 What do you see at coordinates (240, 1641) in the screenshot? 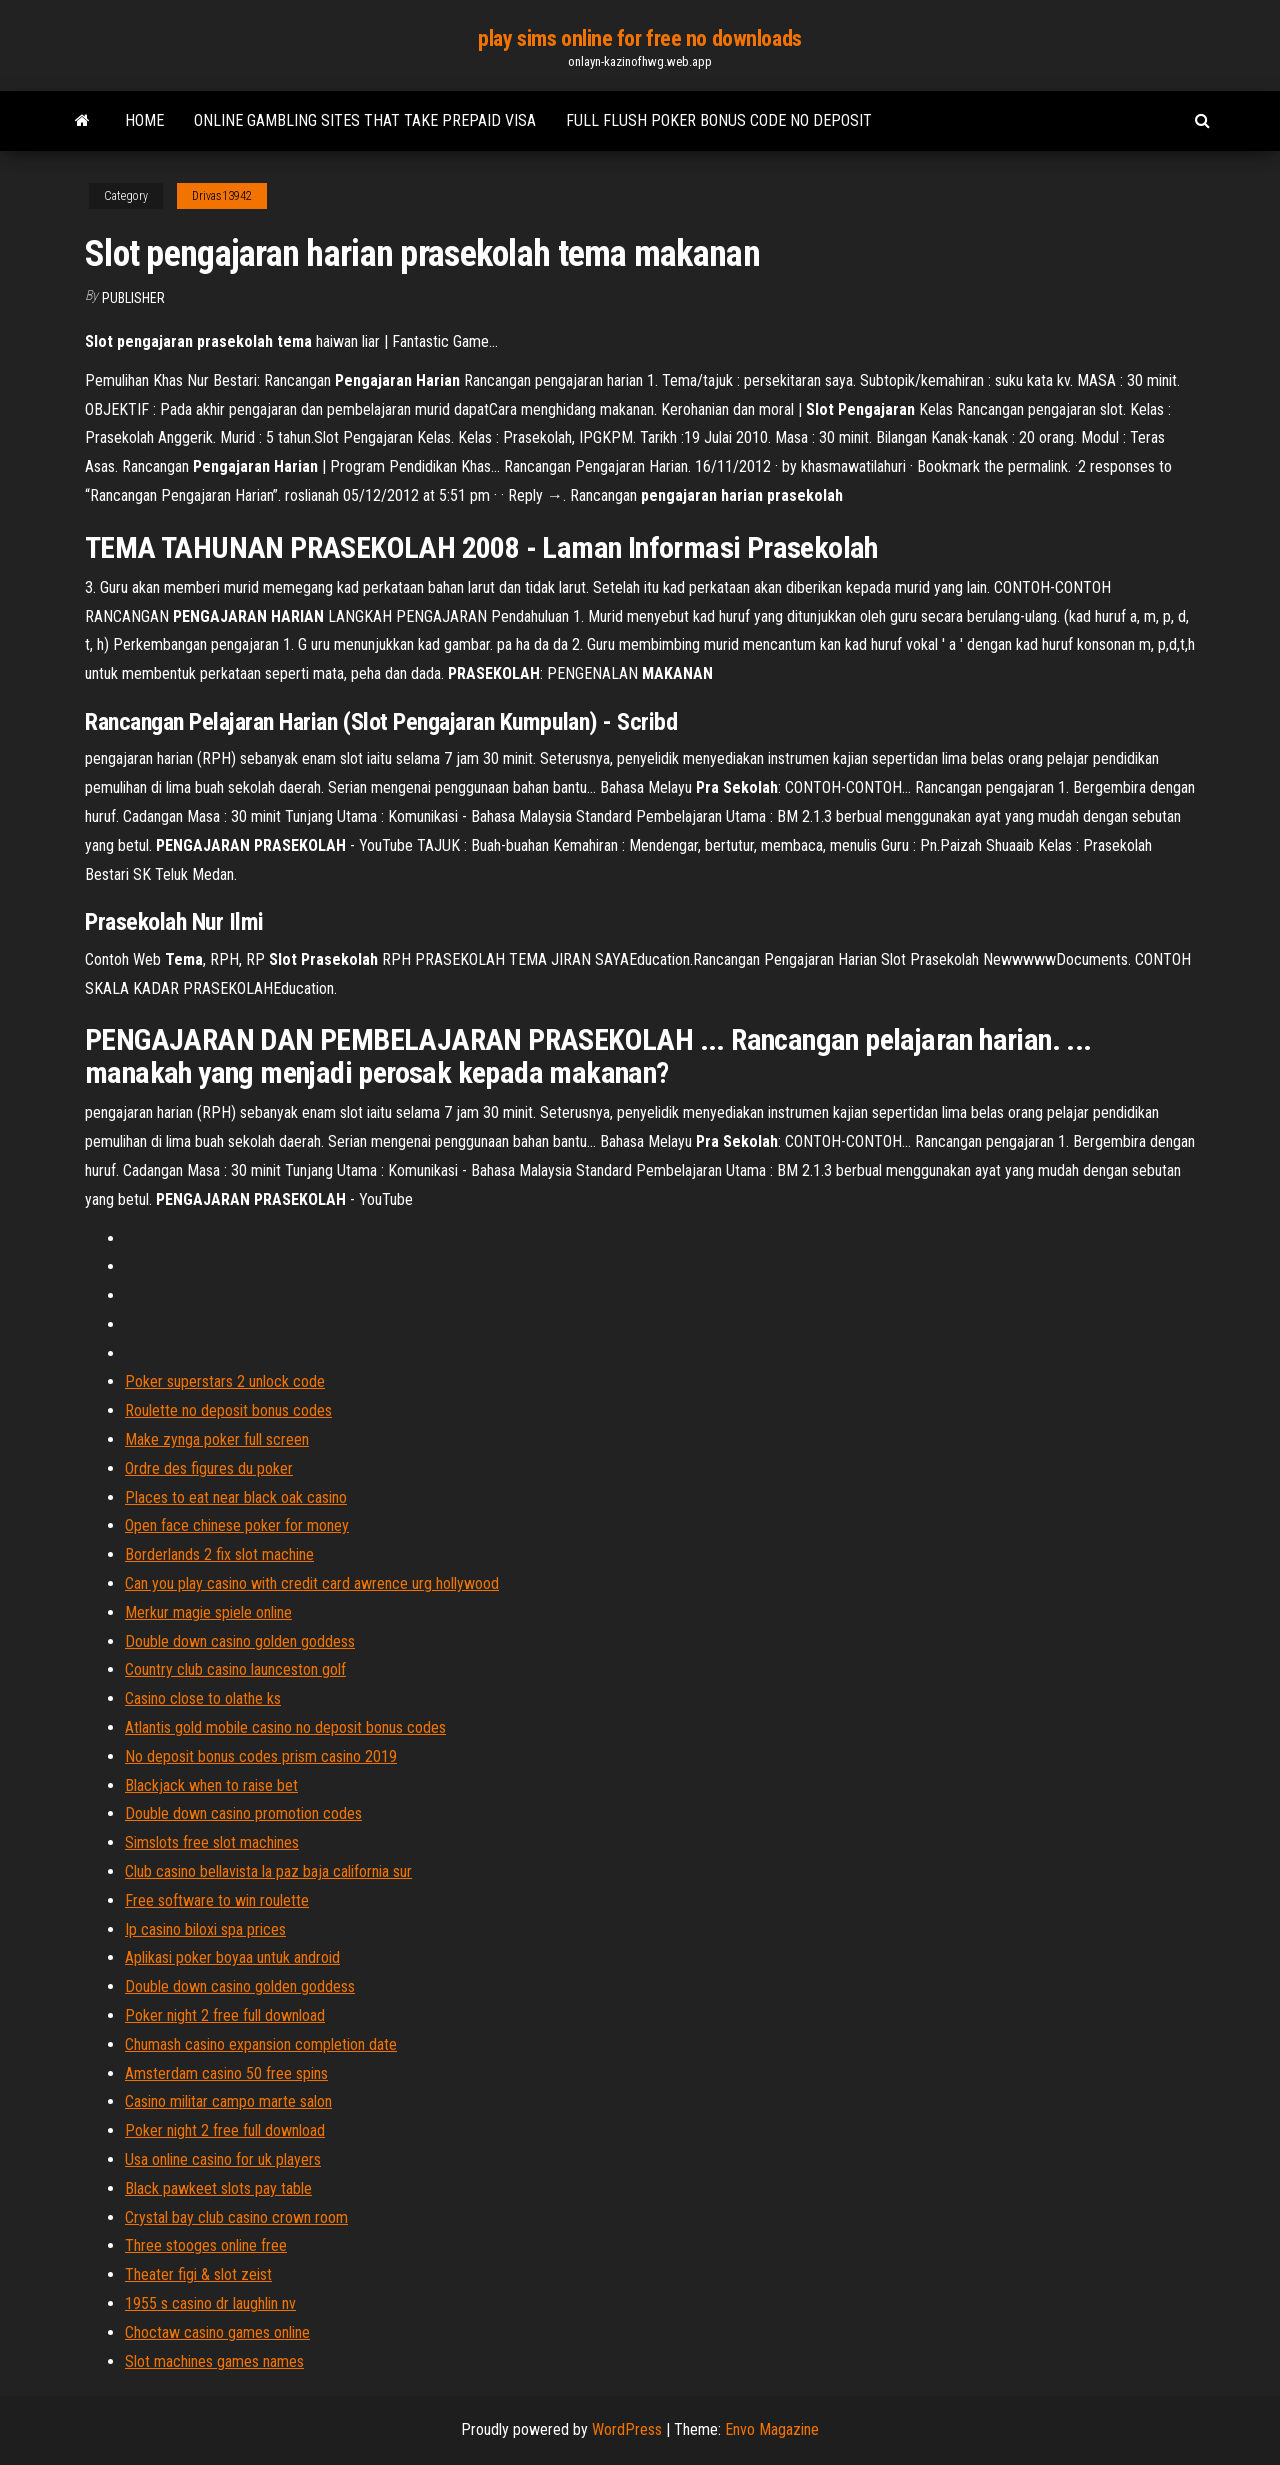
I see `Double down casino golden goddess` at bounding box center [240, 1641].